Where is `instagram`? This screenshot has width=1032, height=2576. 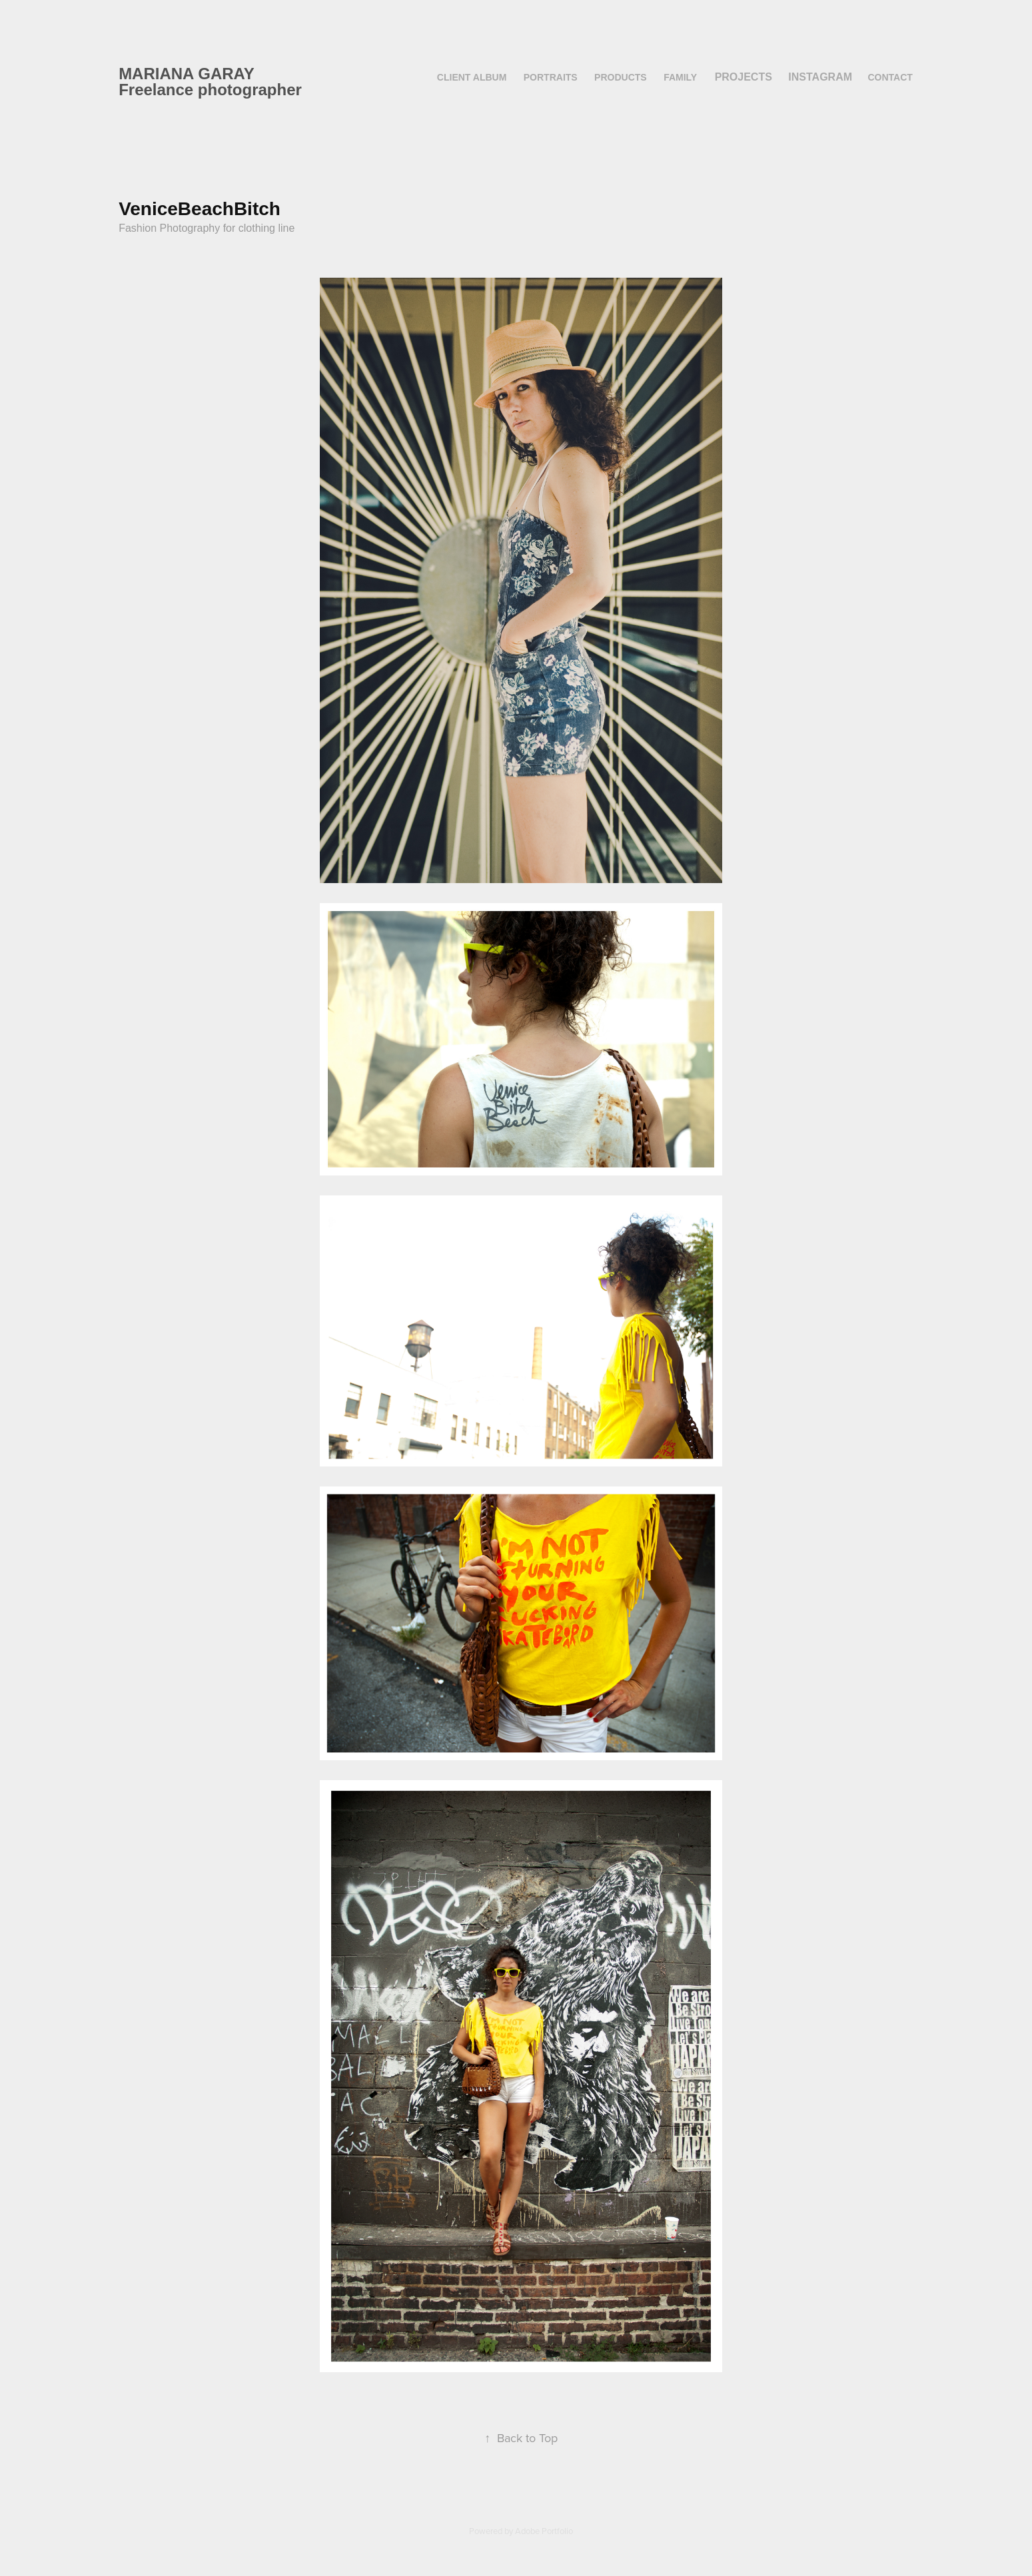
instagram is located at coordinates (820, 77).